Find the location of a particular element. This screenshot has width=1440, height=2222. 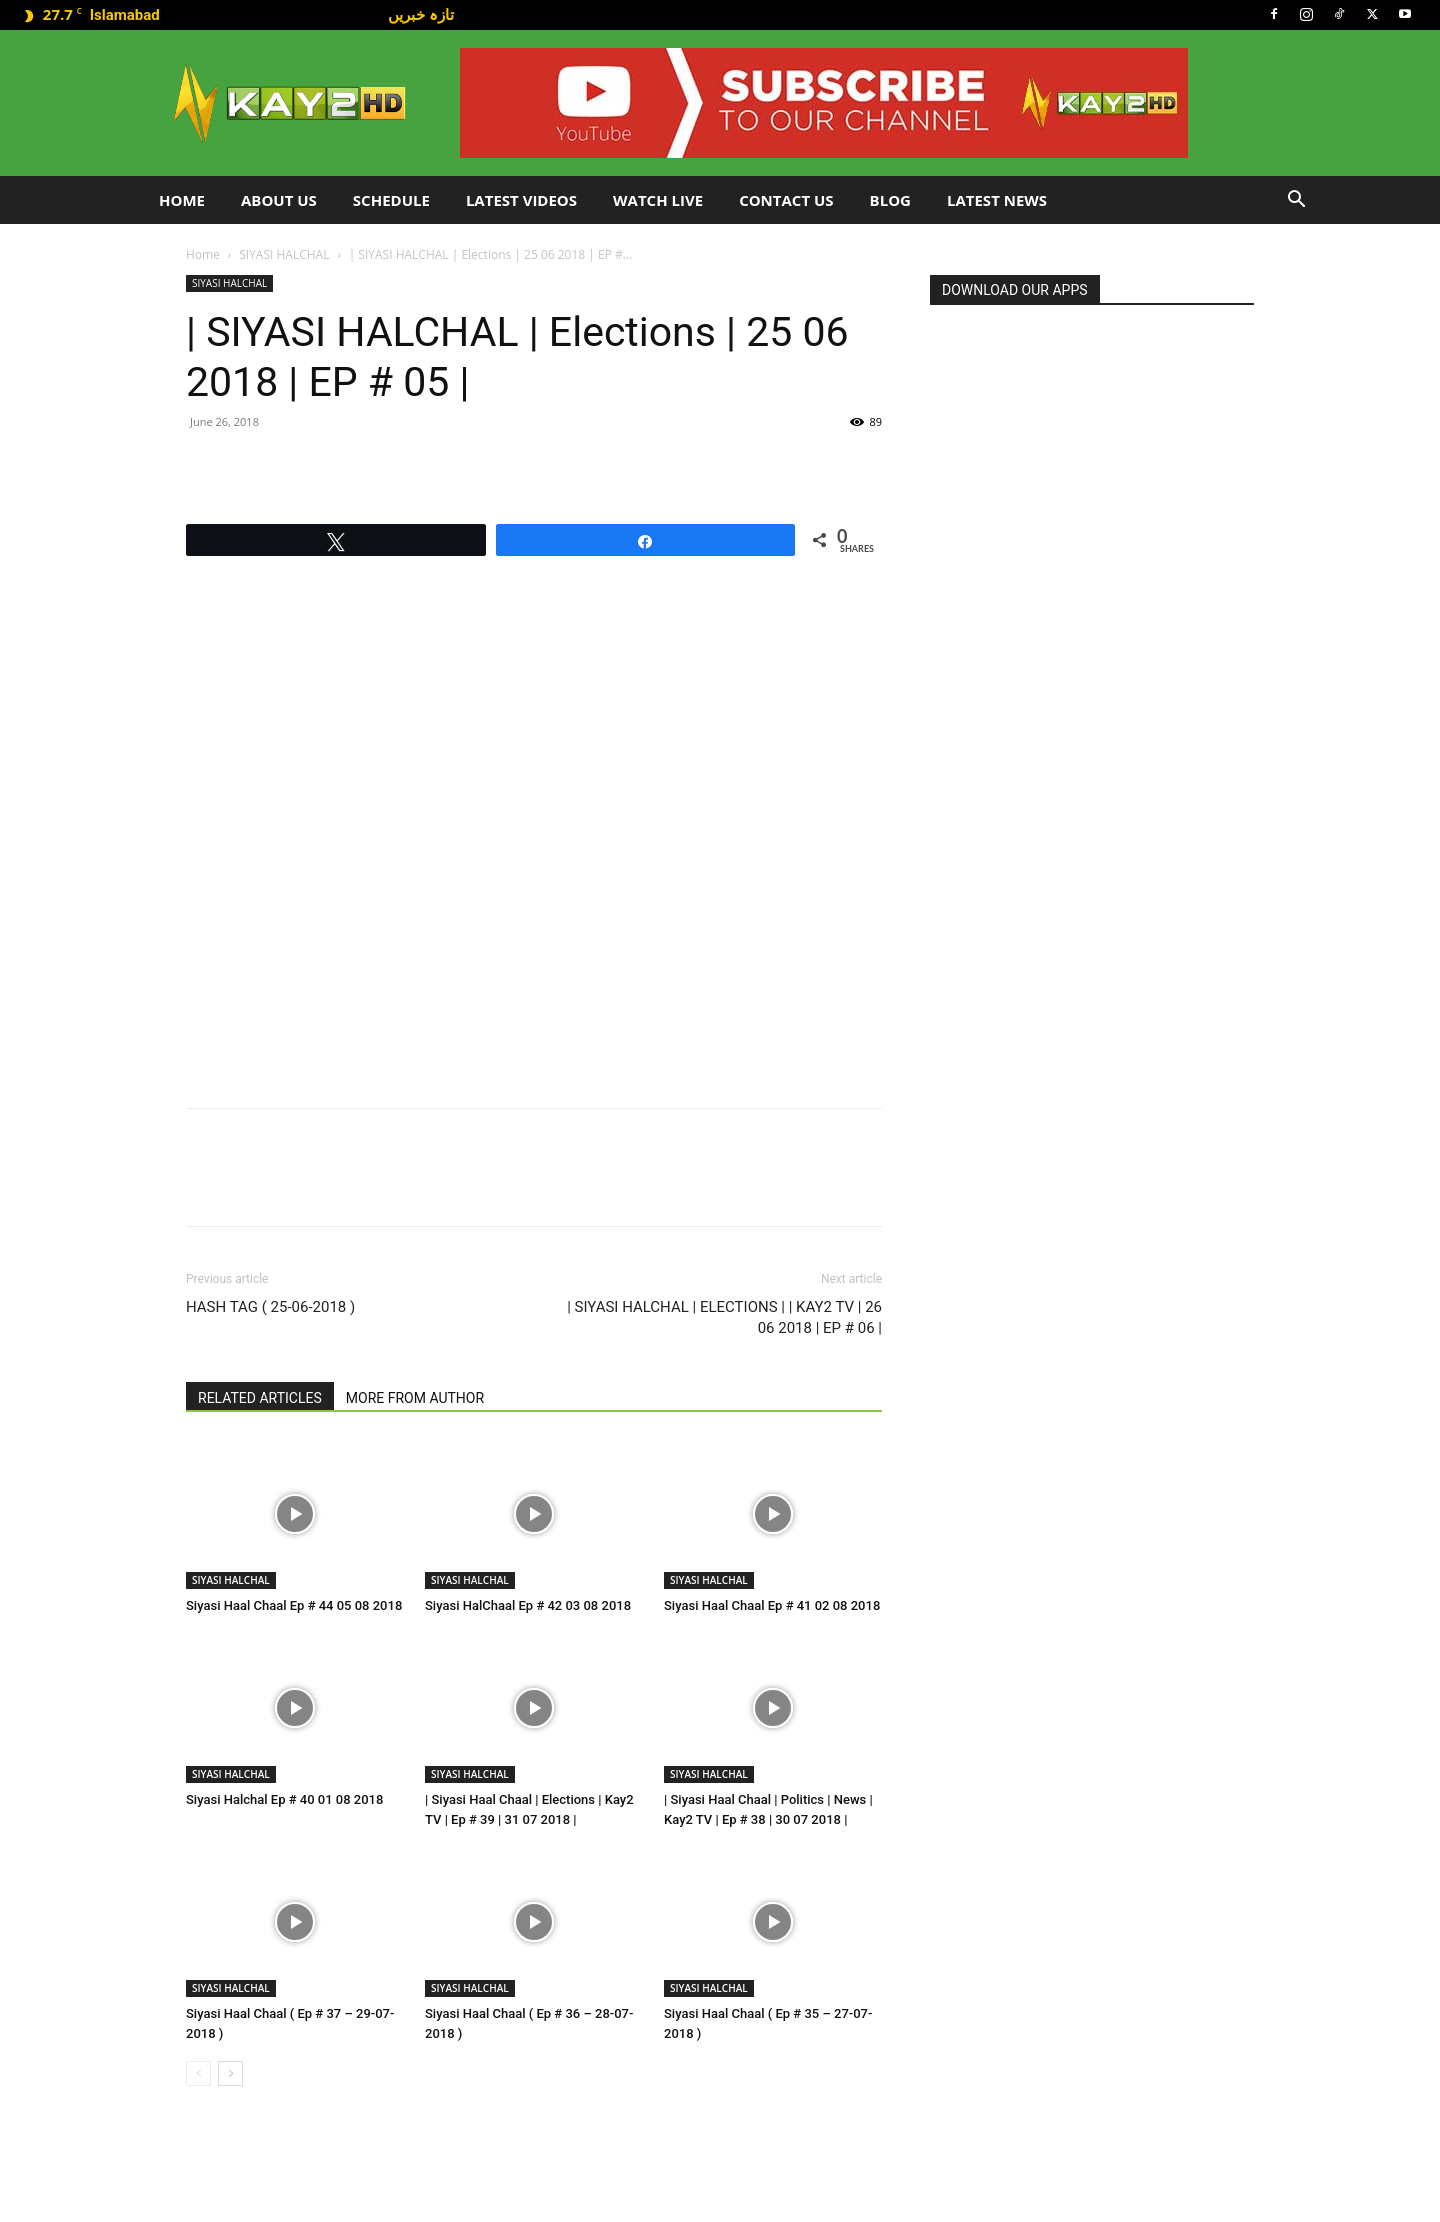

Siyasi Haal Chaal Ep # 41 02 08 2018 is located at coordinates (772, 1605).